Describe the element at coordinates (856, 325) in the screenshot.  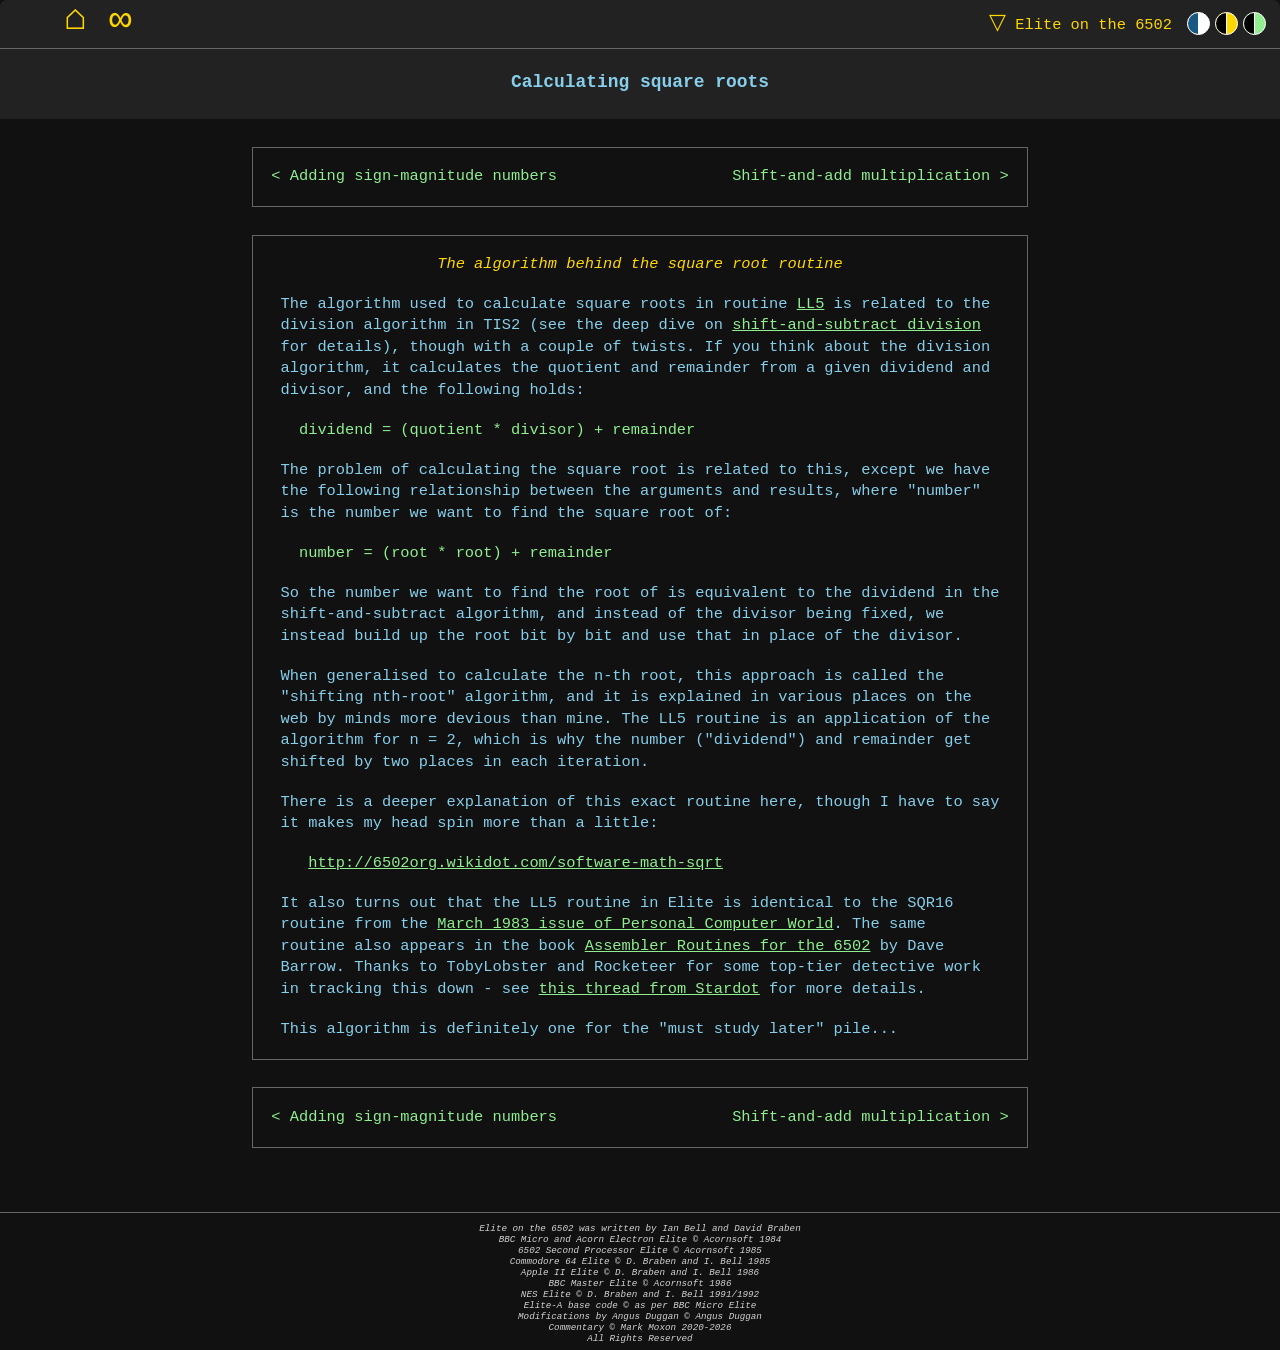
I see `shift-and-subtract division` at that location.